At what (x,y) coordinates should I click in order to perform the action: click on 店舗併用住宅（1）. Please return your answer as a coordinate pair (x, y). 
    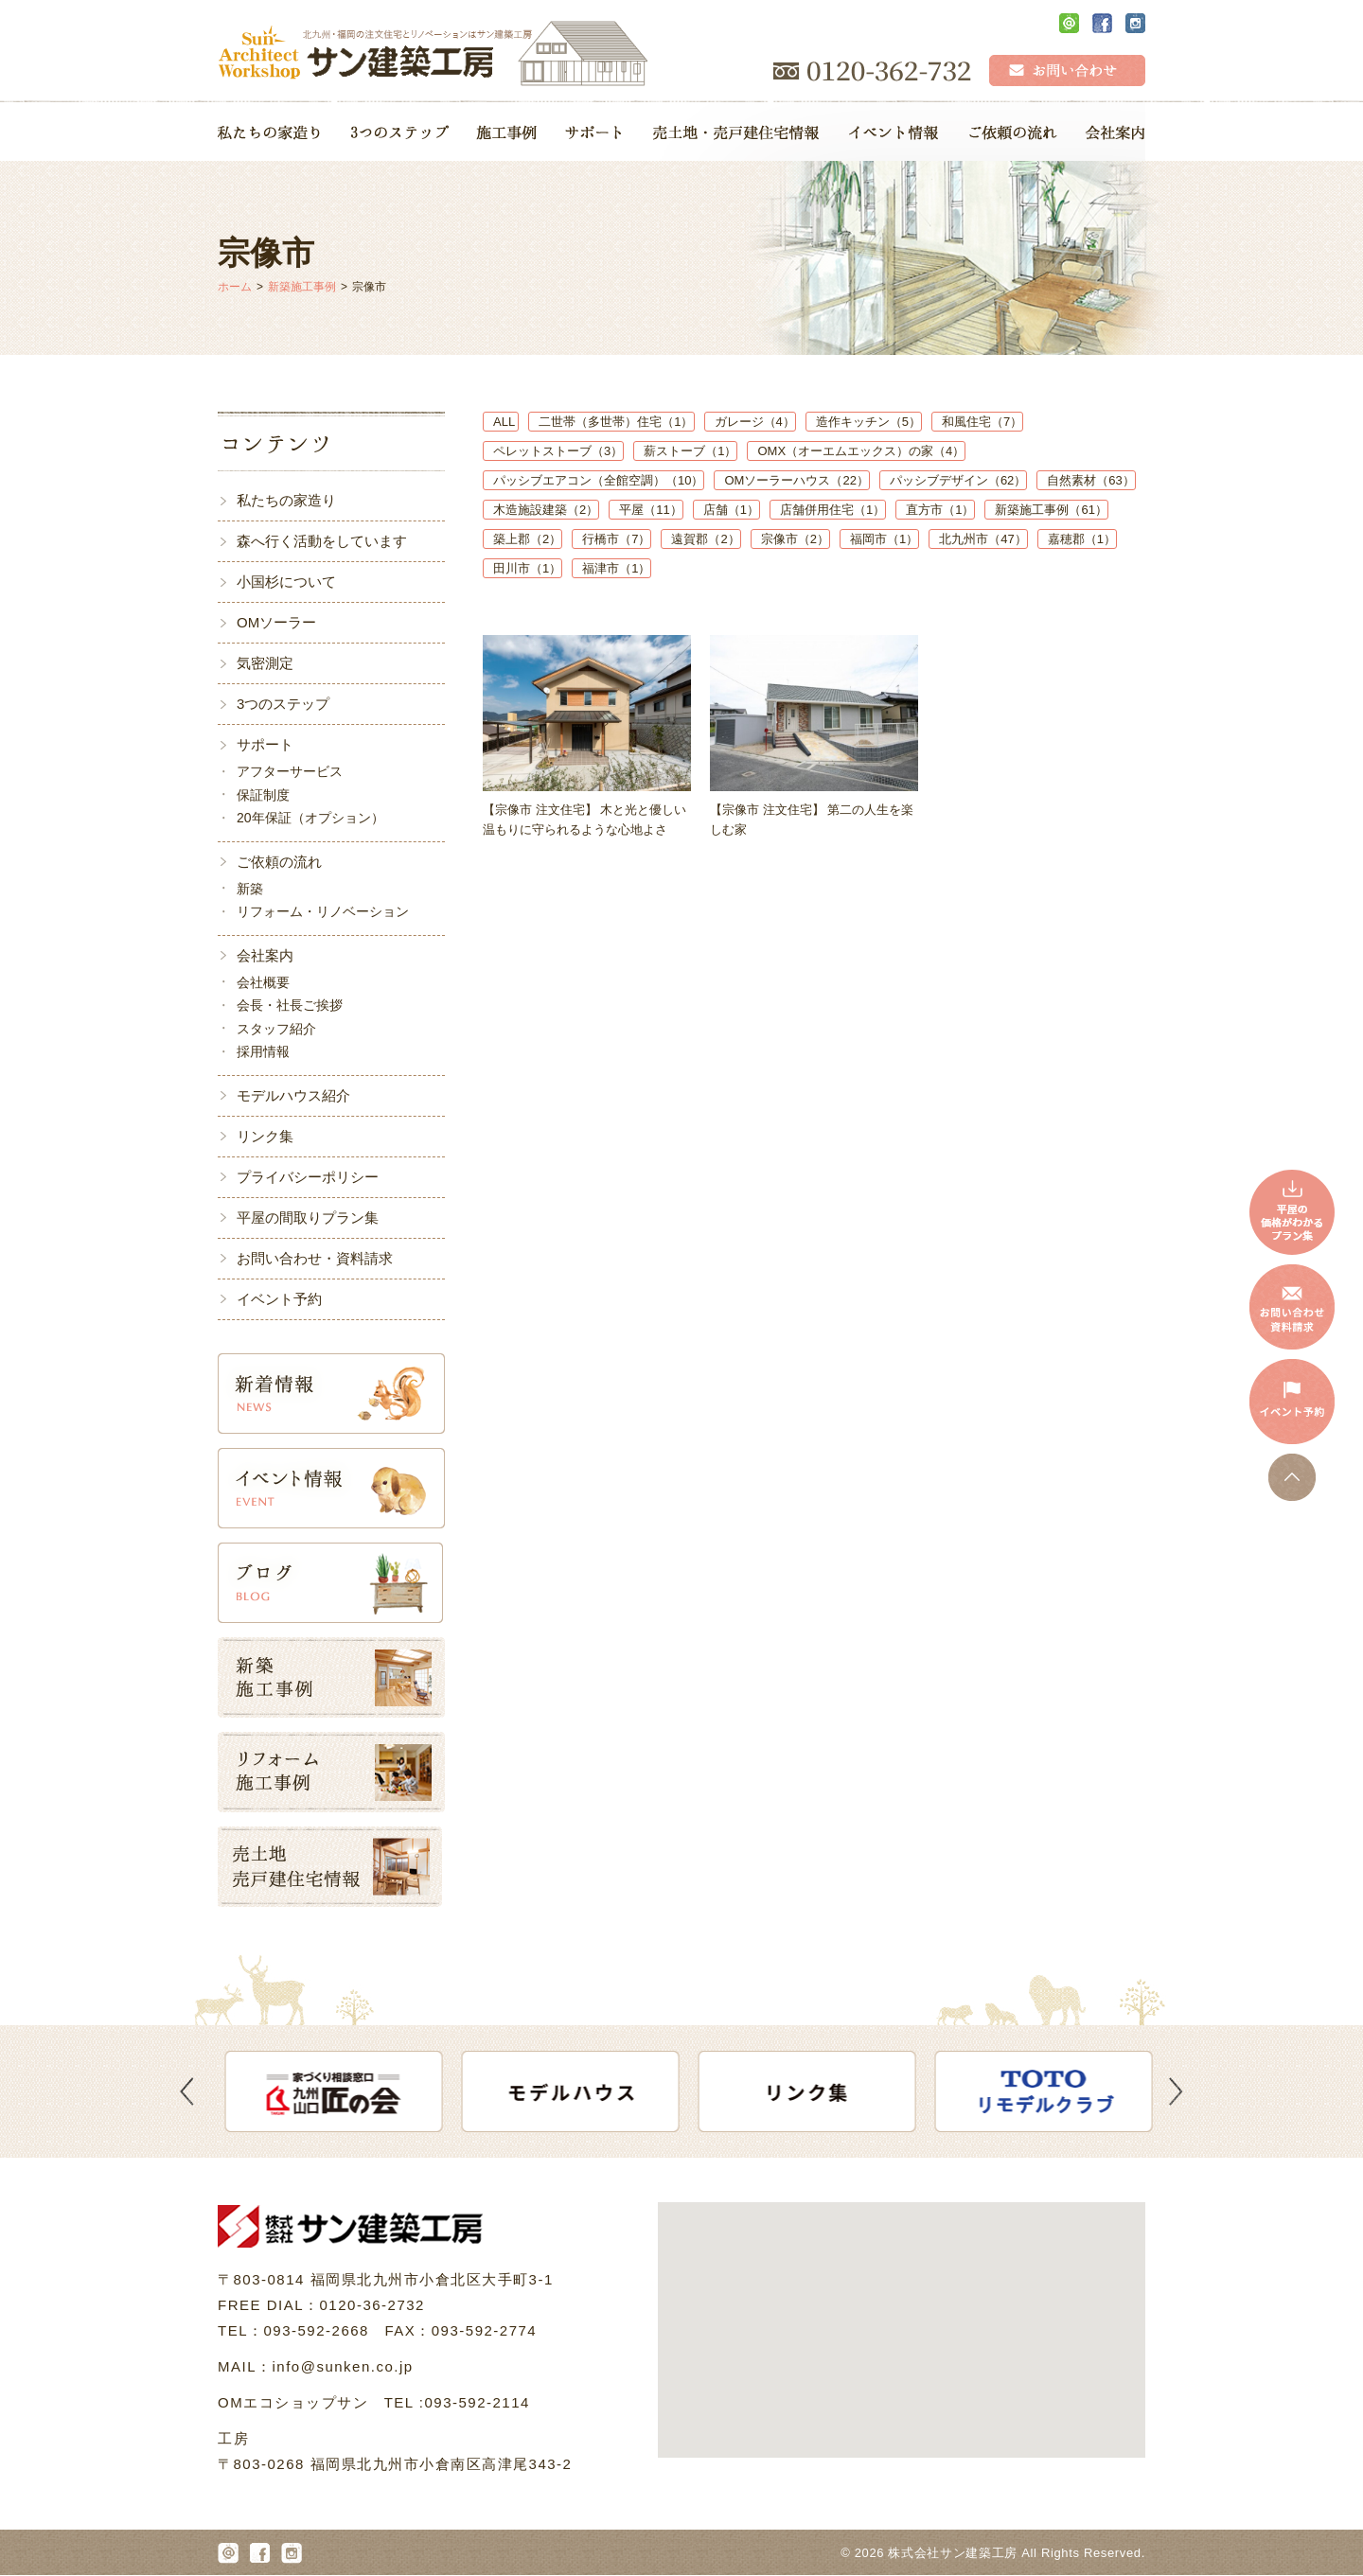
    Looking at the image, I should click on (832, 510).